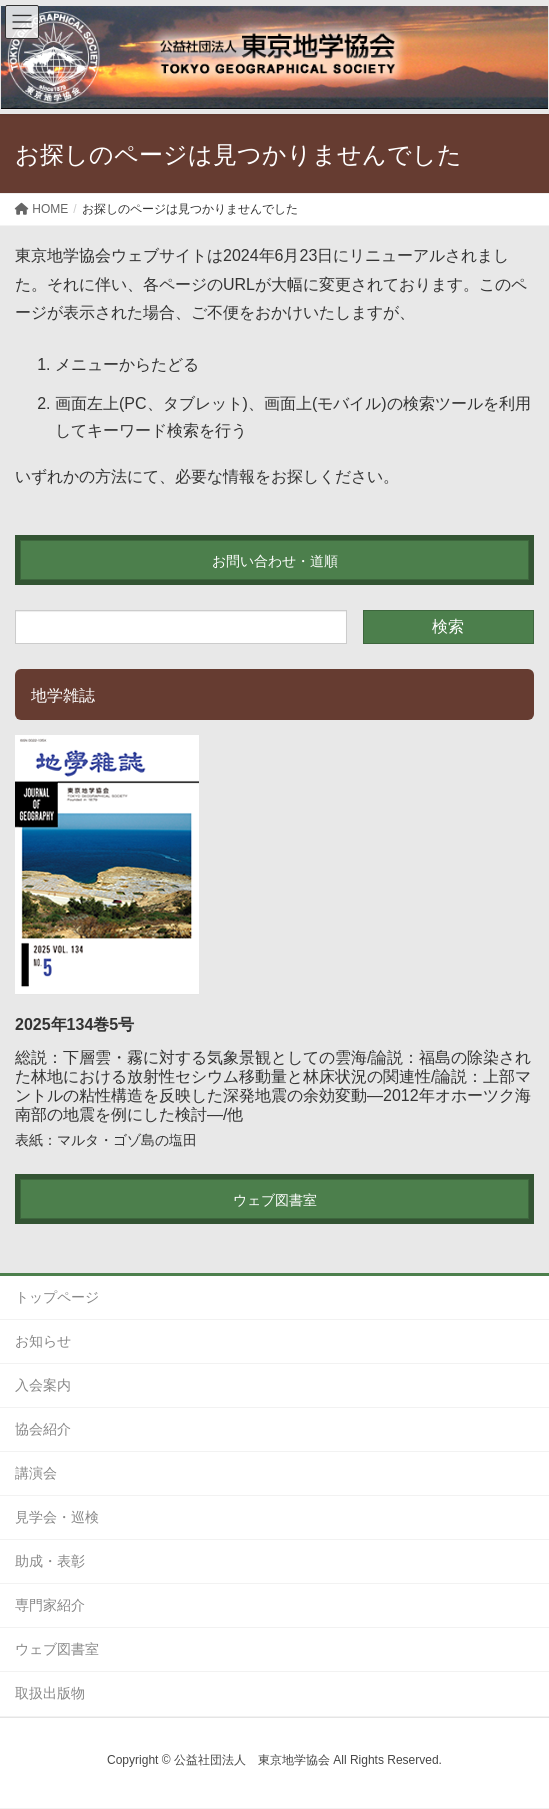 This screenshot has width=549, height=1809. Describe the element at coordinates (50, 1561) in the screenshot. I see `助成・表彰` at that location.